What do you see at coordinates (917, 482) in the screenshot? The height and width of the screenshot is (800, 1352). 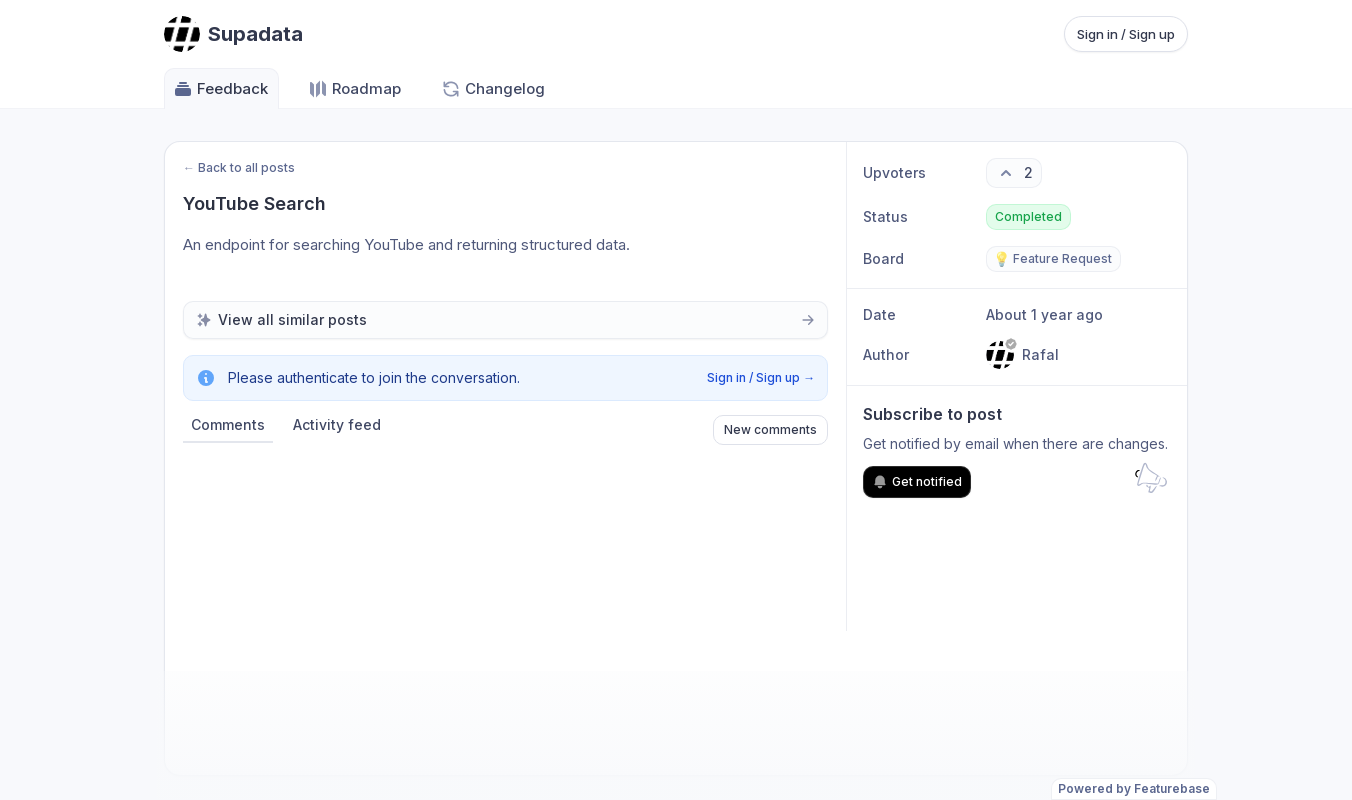 I see `Get notified [Subscribe to notifications]` at bounding box center [917, 482].